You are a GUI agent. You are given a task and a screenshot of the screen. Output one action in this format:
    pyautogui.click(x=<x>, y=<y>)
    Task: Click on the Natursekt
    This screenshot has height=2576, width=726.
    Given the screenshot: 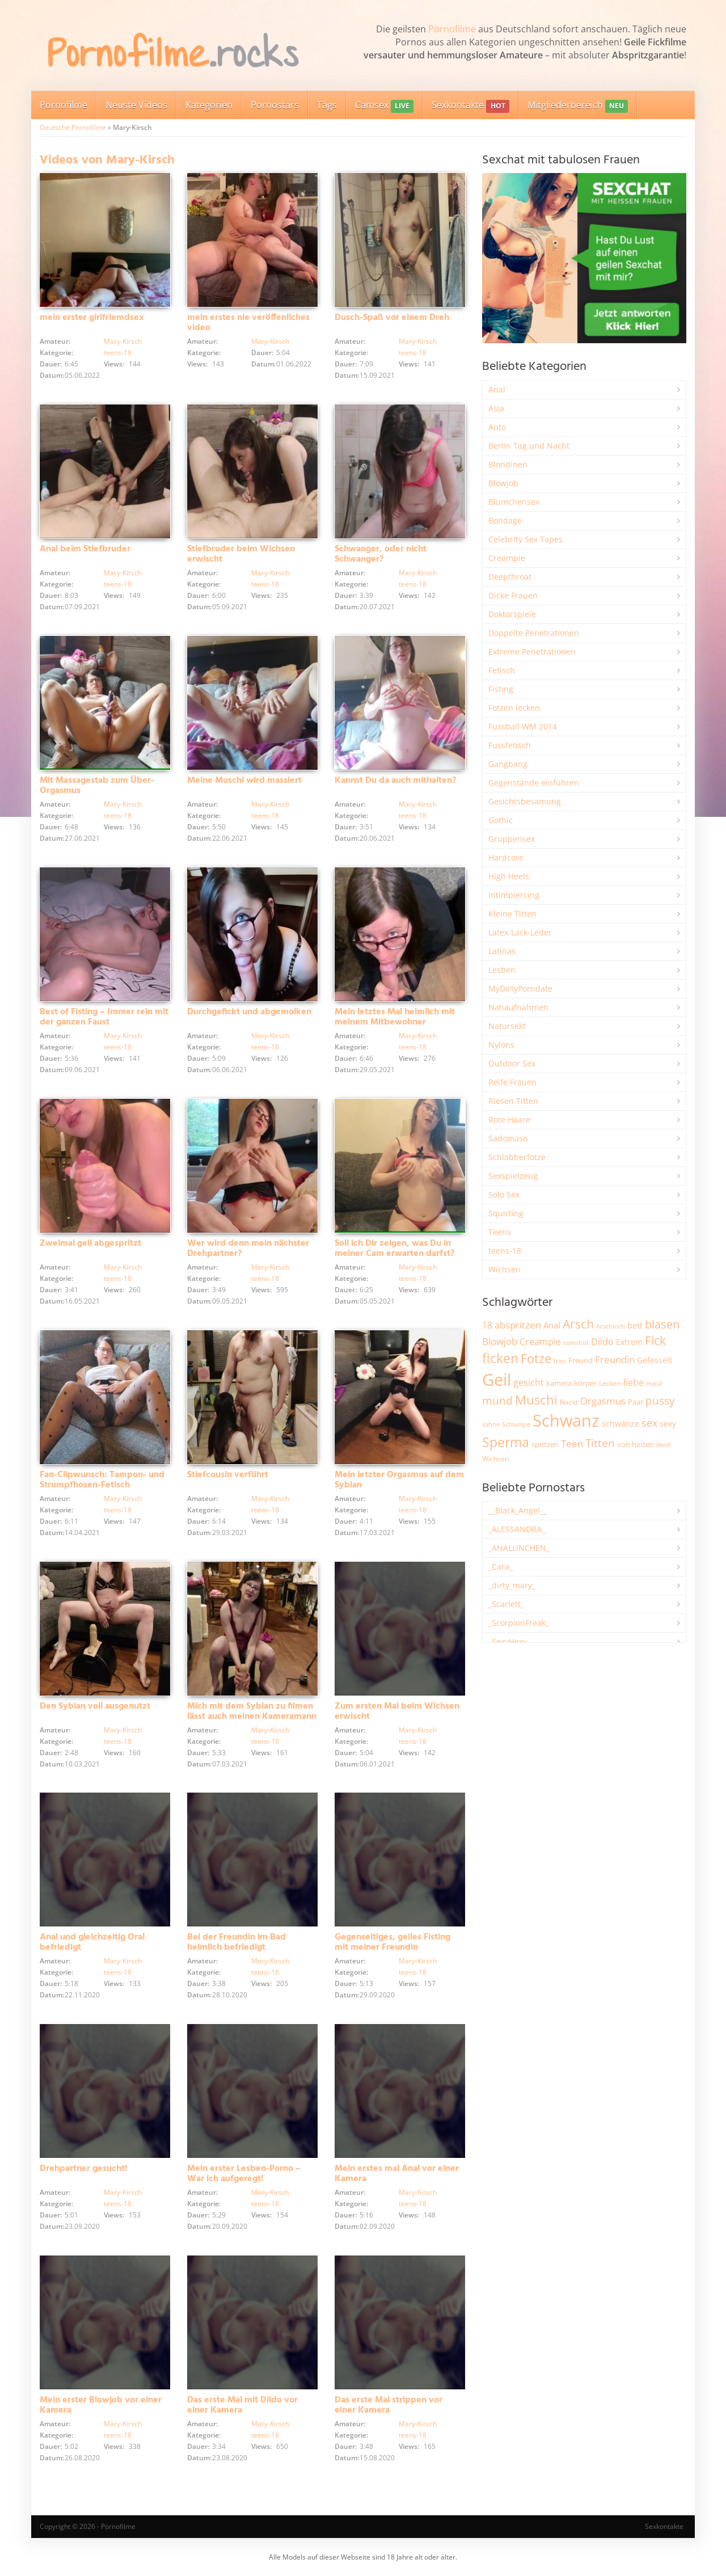 What is the action you would take?
    pyautogui.click(x=507, y=1026)
    